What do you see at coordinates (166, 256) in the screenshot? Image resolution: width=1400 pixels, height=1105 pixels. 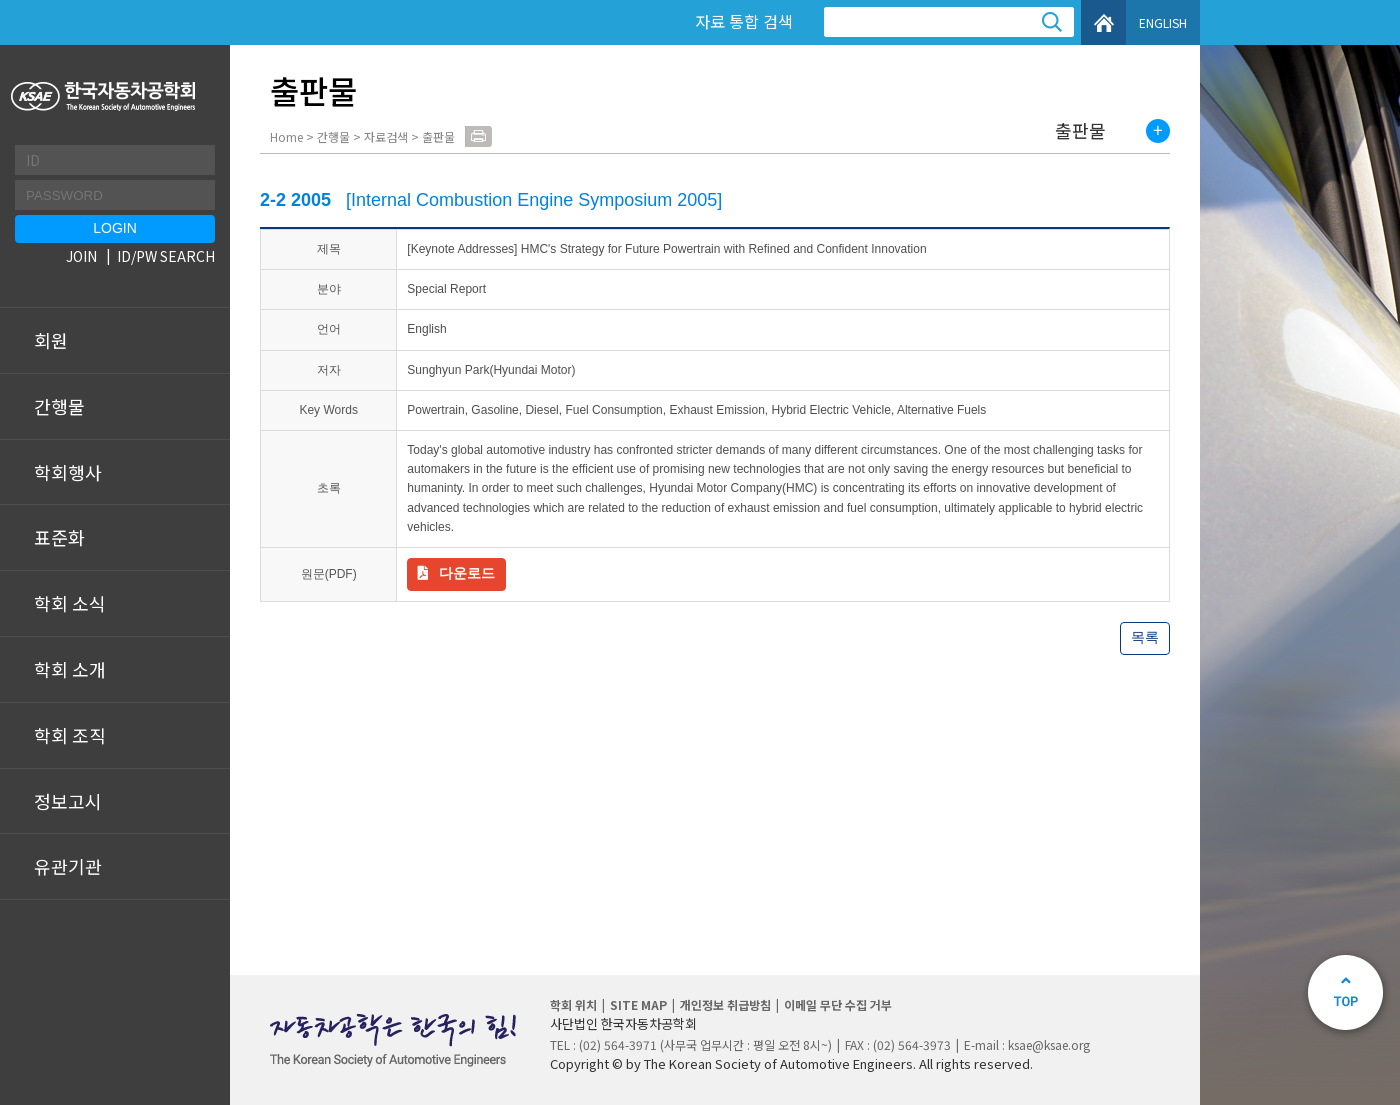 I see `ID/PW SEARCH` at bounding box center [166, 256].